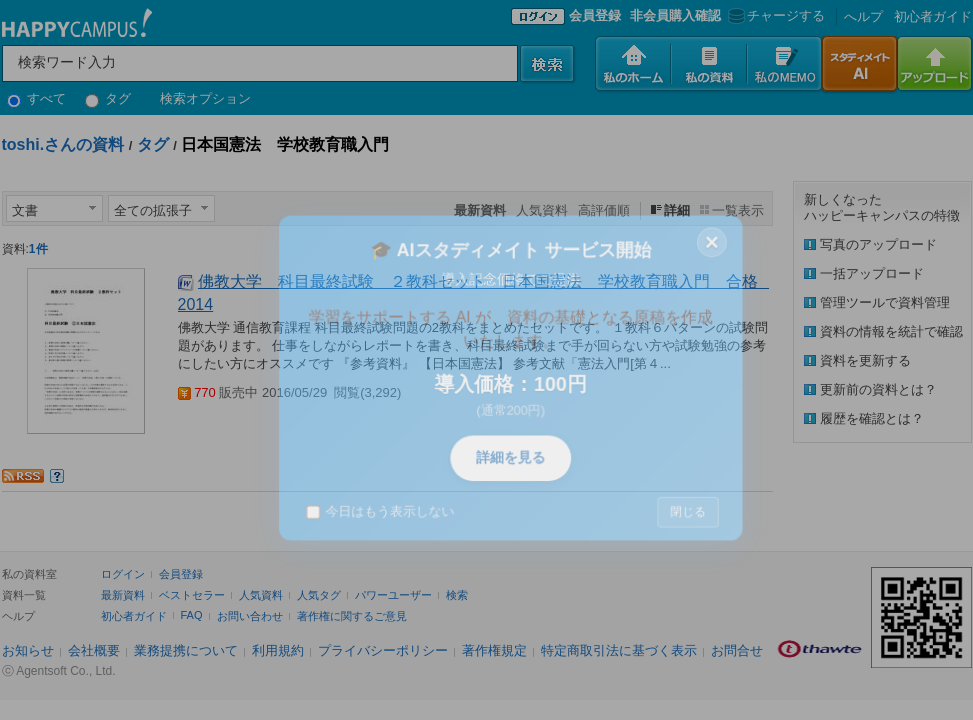  What do you see at coordinates (774, 15) in the screenshot?
I see `チャージする` at bounding box center [774, 15].